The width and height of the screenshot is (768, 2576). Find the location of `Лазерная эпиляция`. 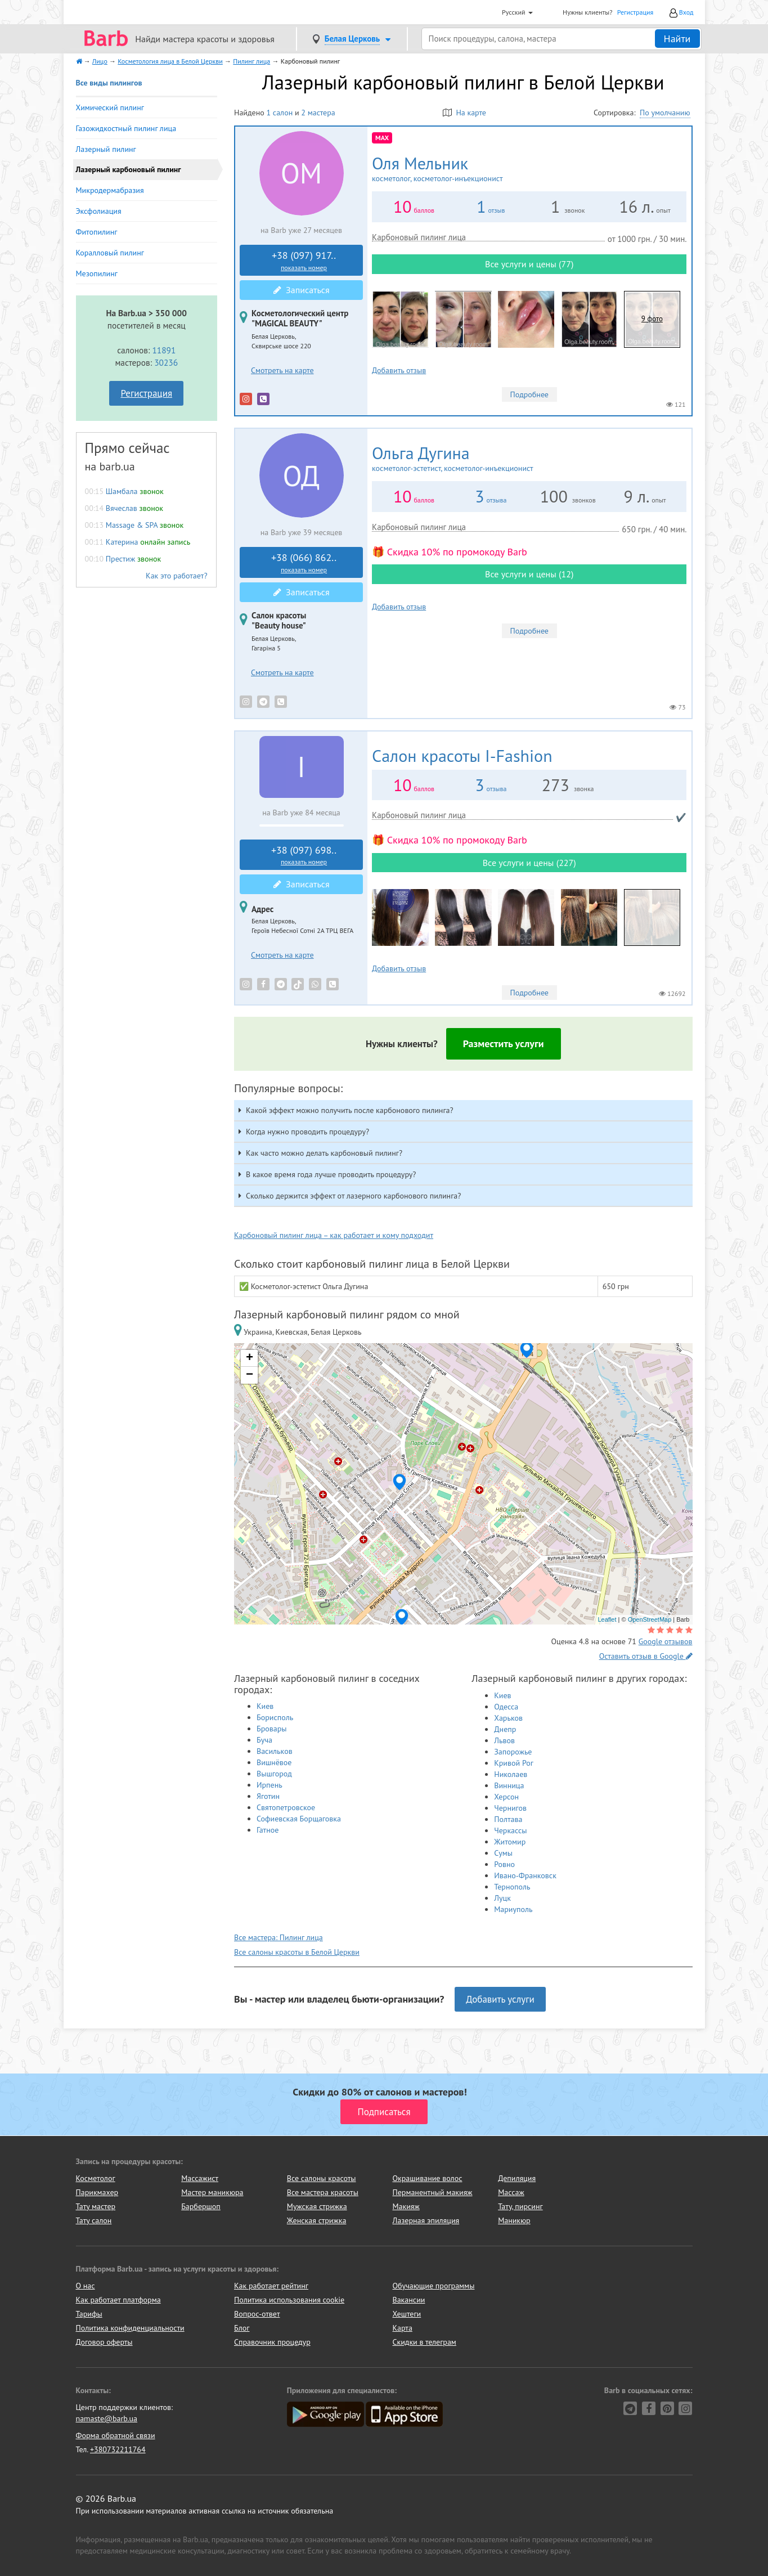

Лазерная эпиляция is located at coordinates (425, 2220).